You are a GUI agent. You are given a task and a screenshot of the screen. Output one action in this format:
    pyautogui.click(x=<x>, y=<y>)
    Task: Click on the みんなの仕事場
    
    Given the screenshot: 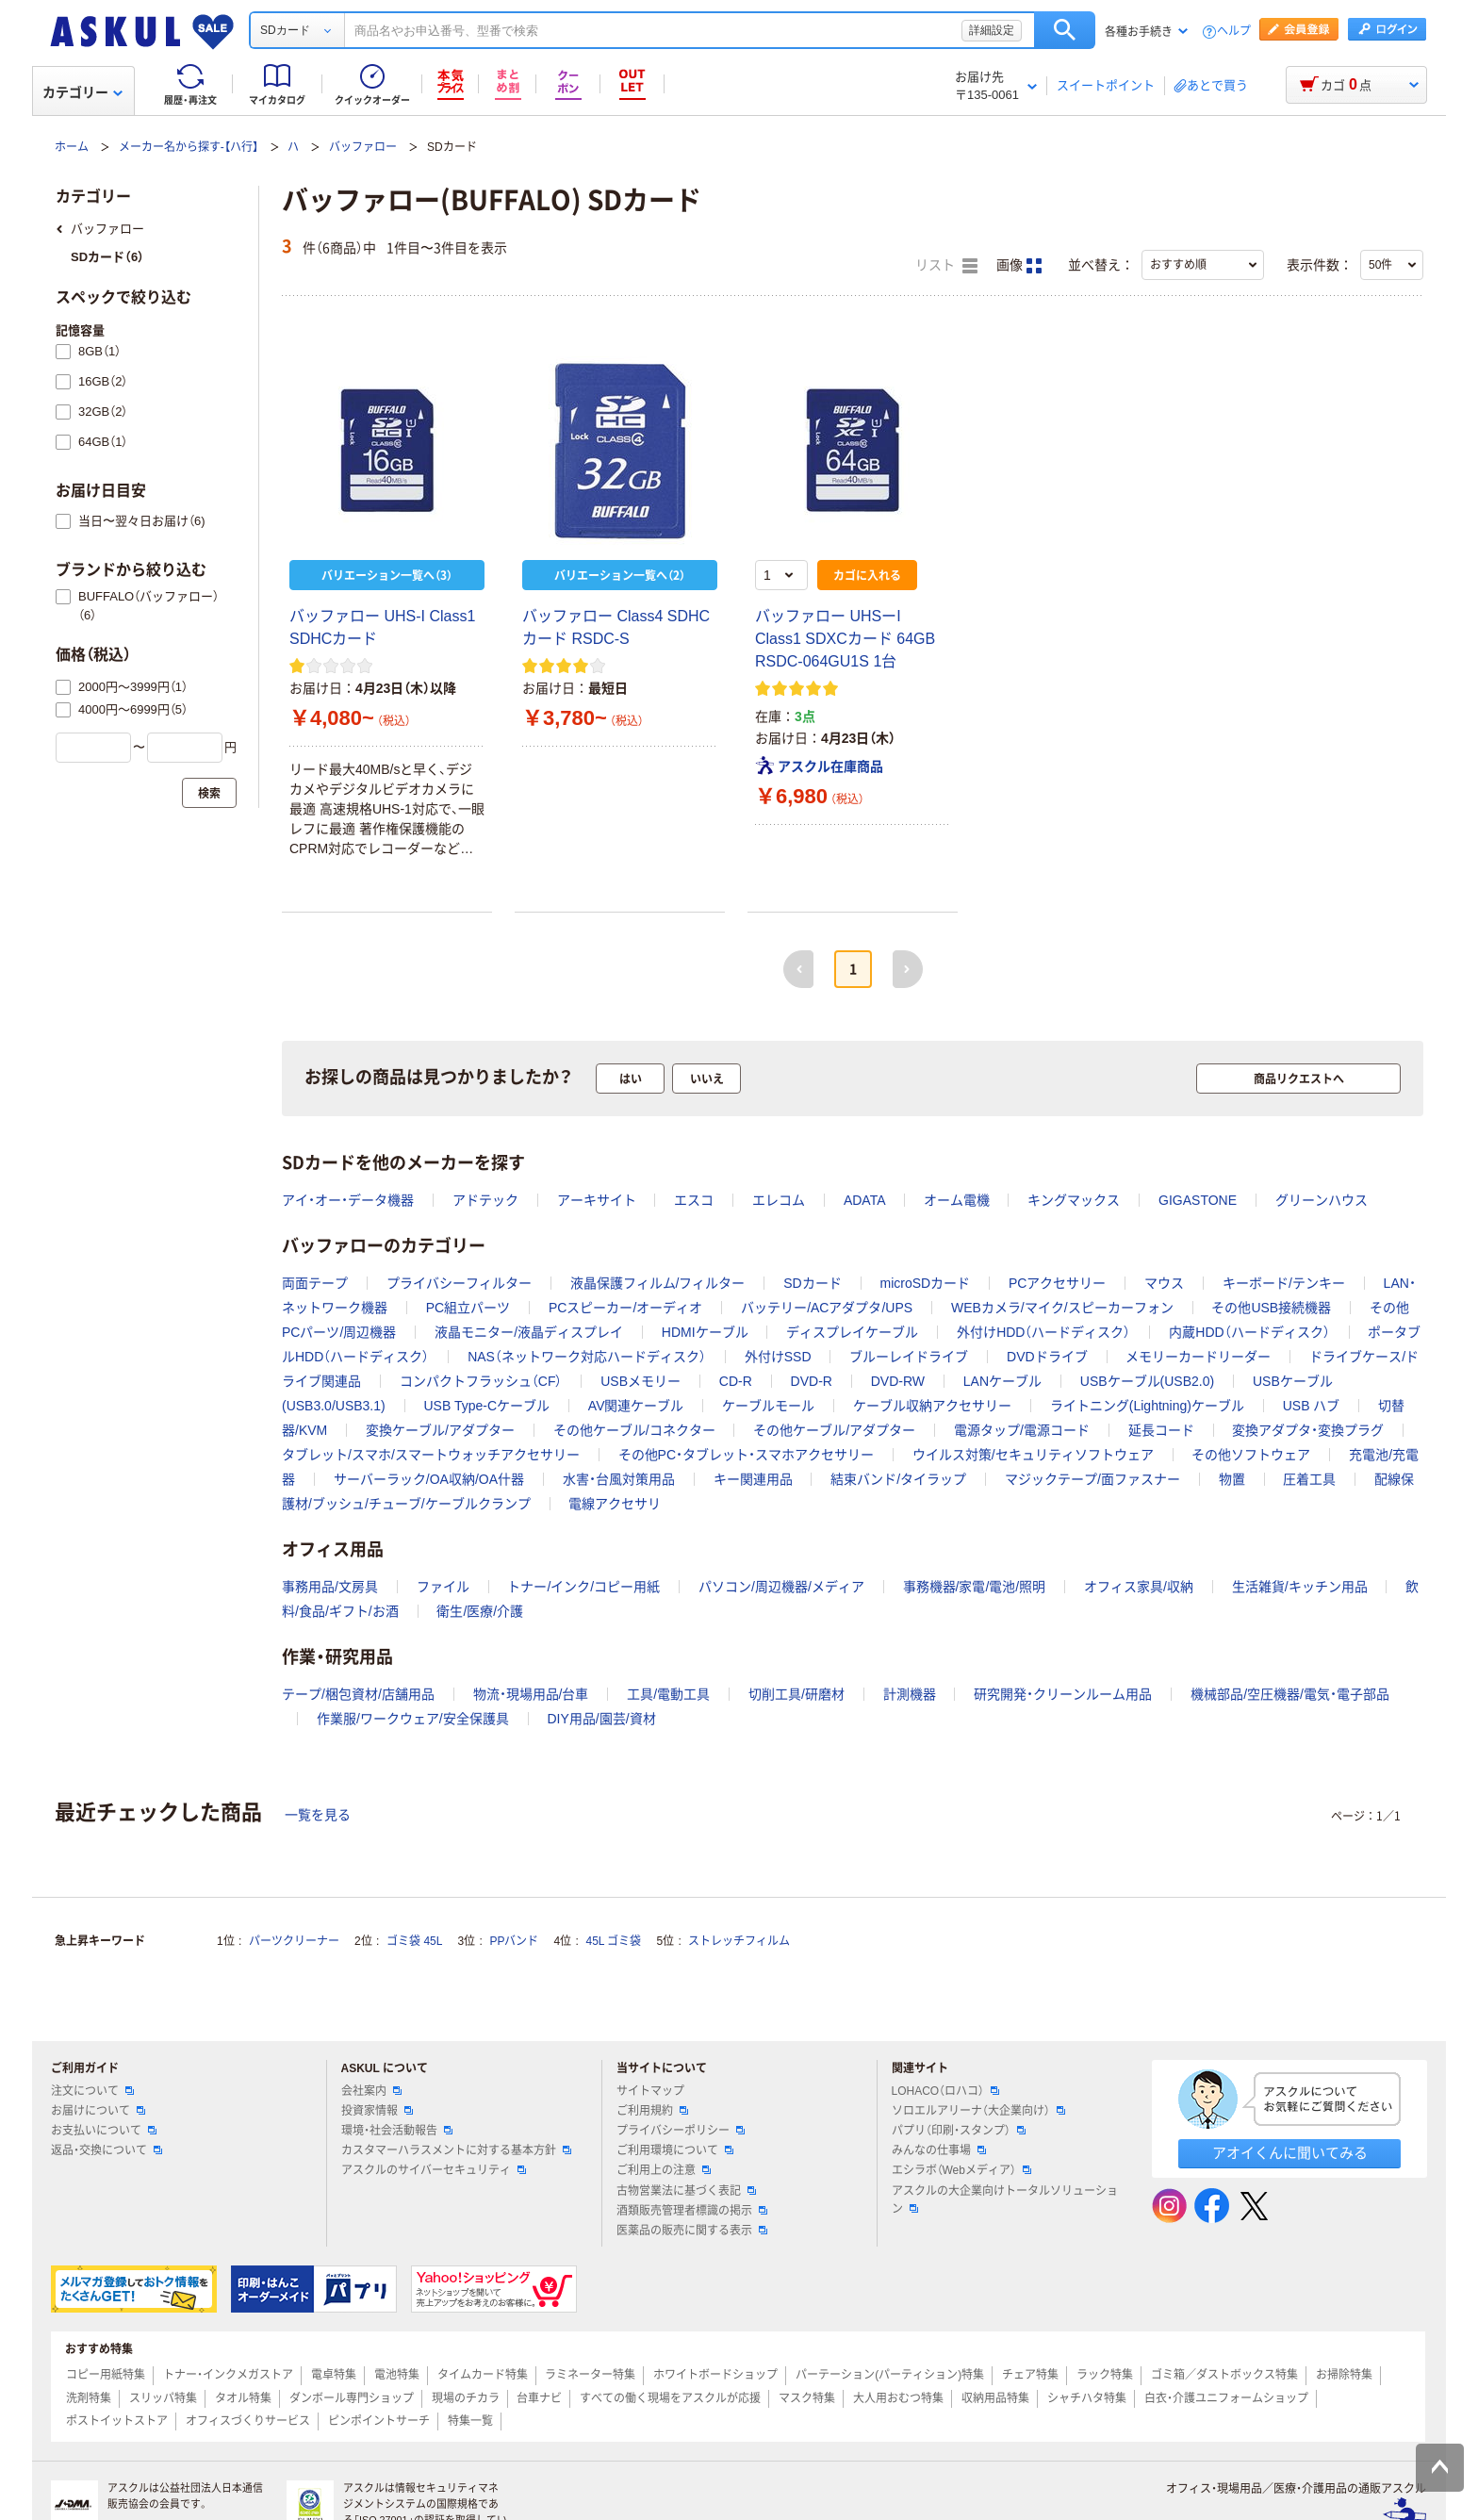 What is the action you would take?
    pyautogui.click(x=939, y=2150)
    